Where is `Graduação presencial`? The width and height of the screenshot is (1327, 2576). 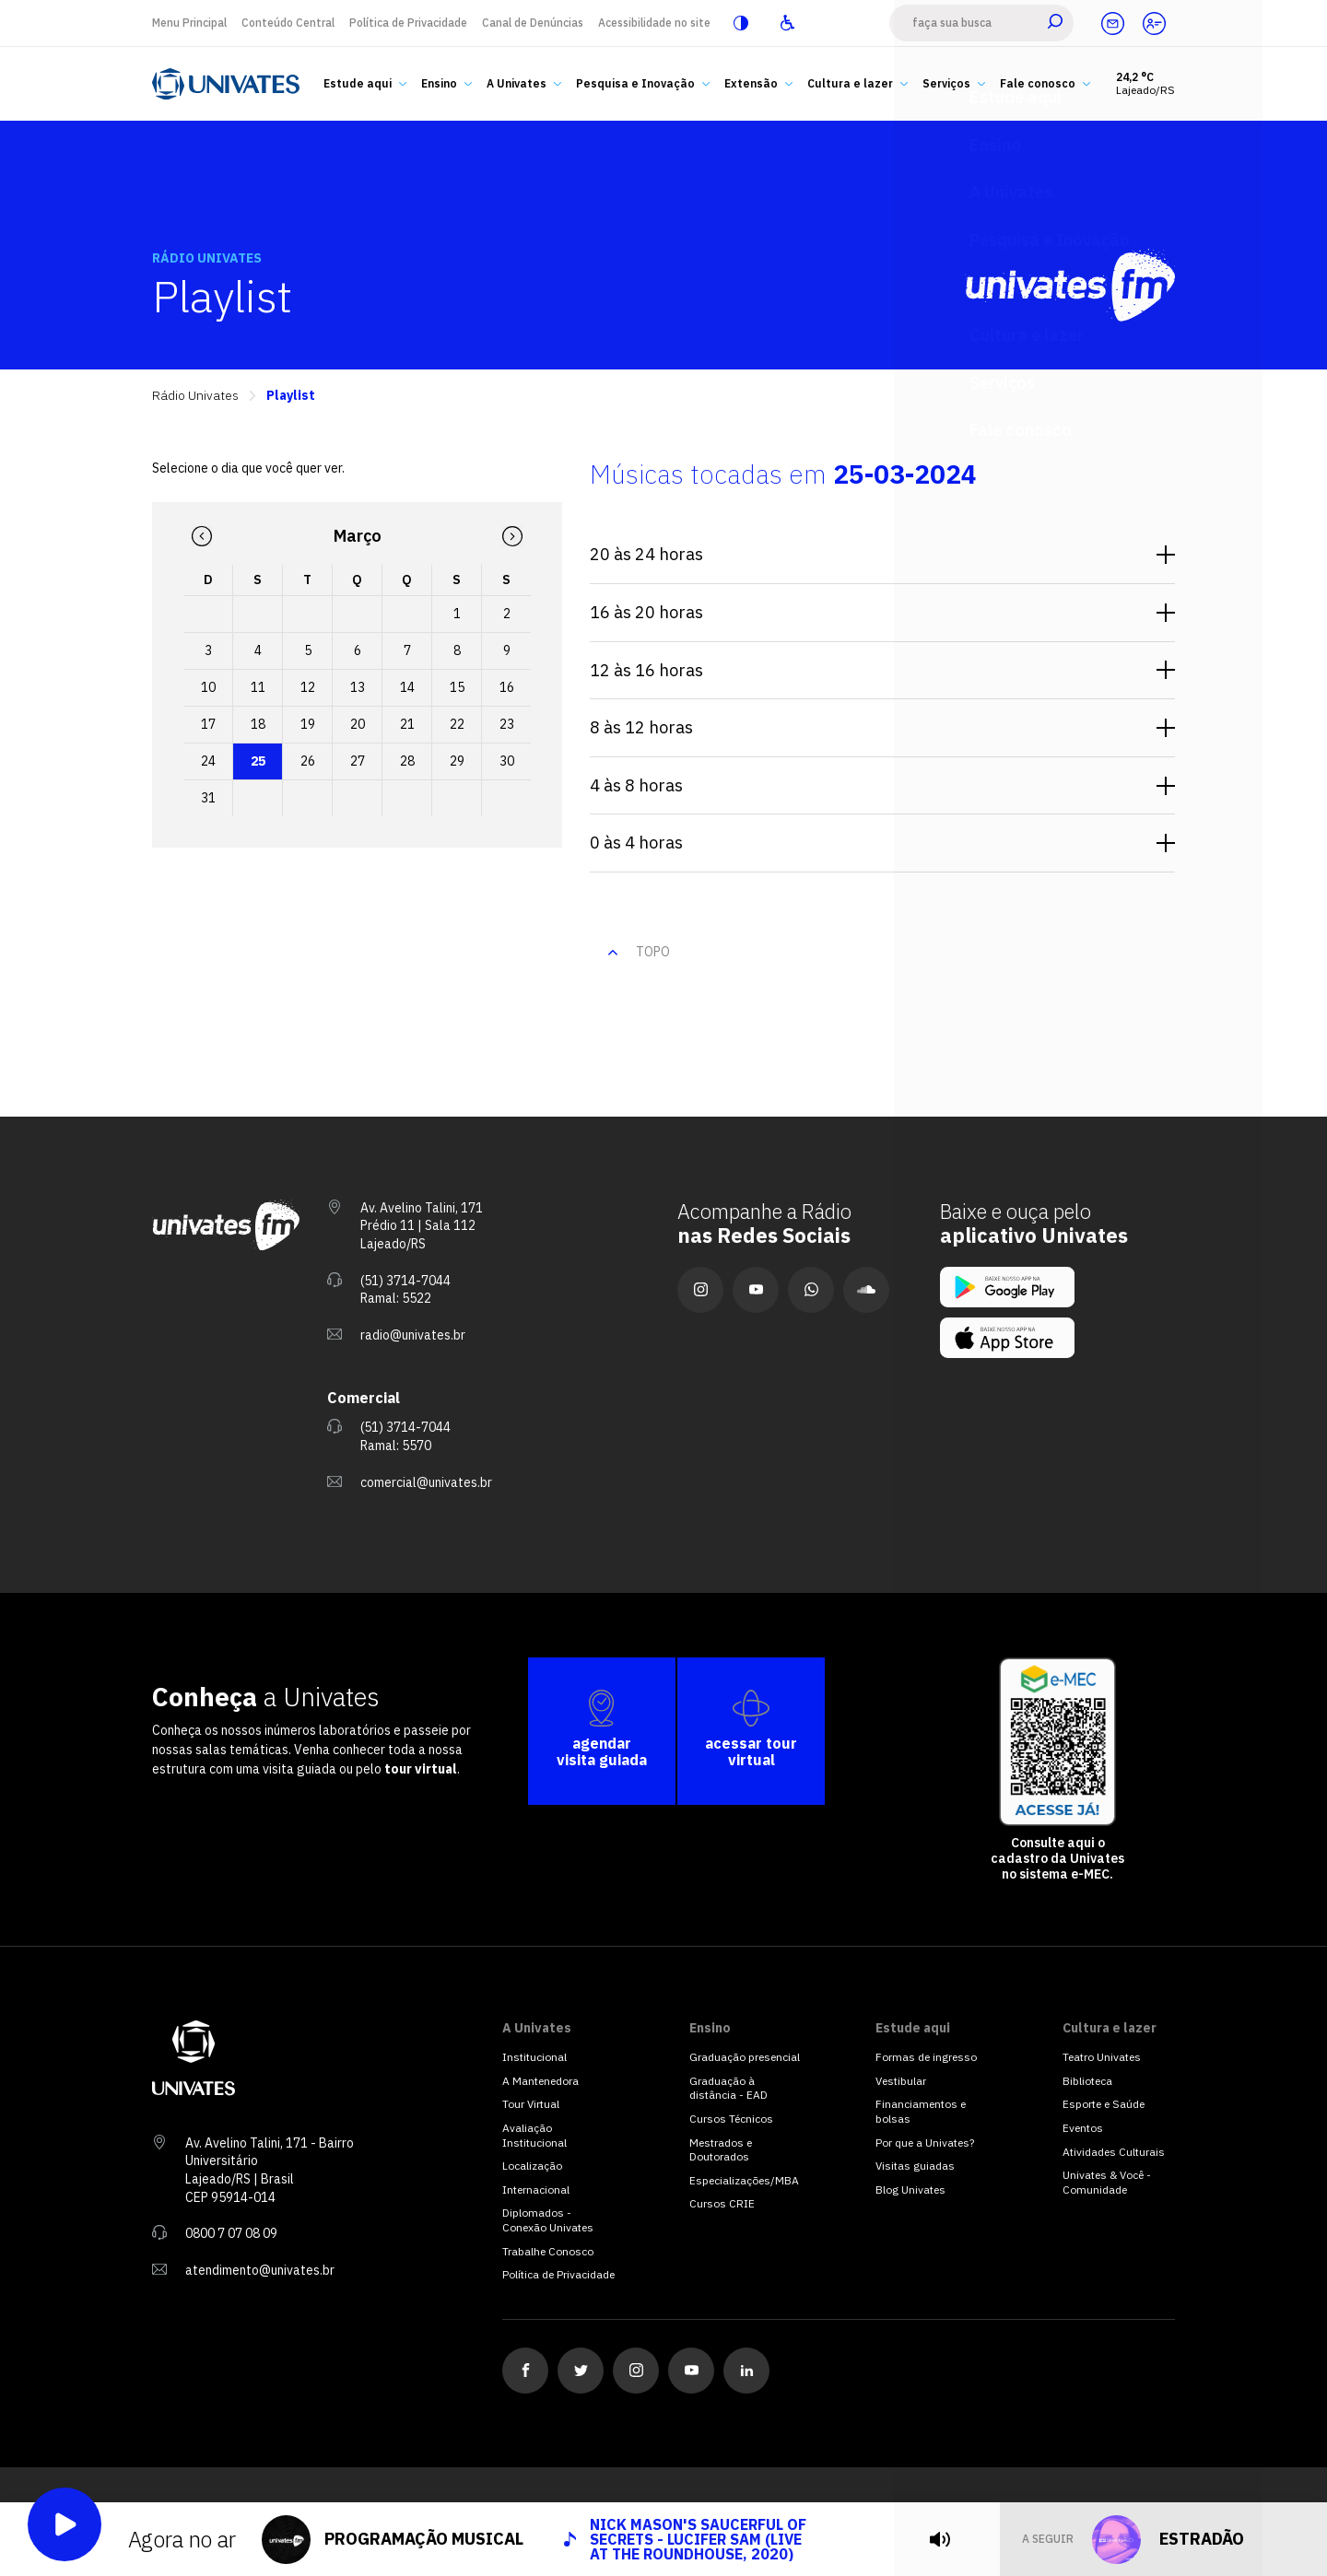 Graduação presencial is located at coordinates (744, 2057).